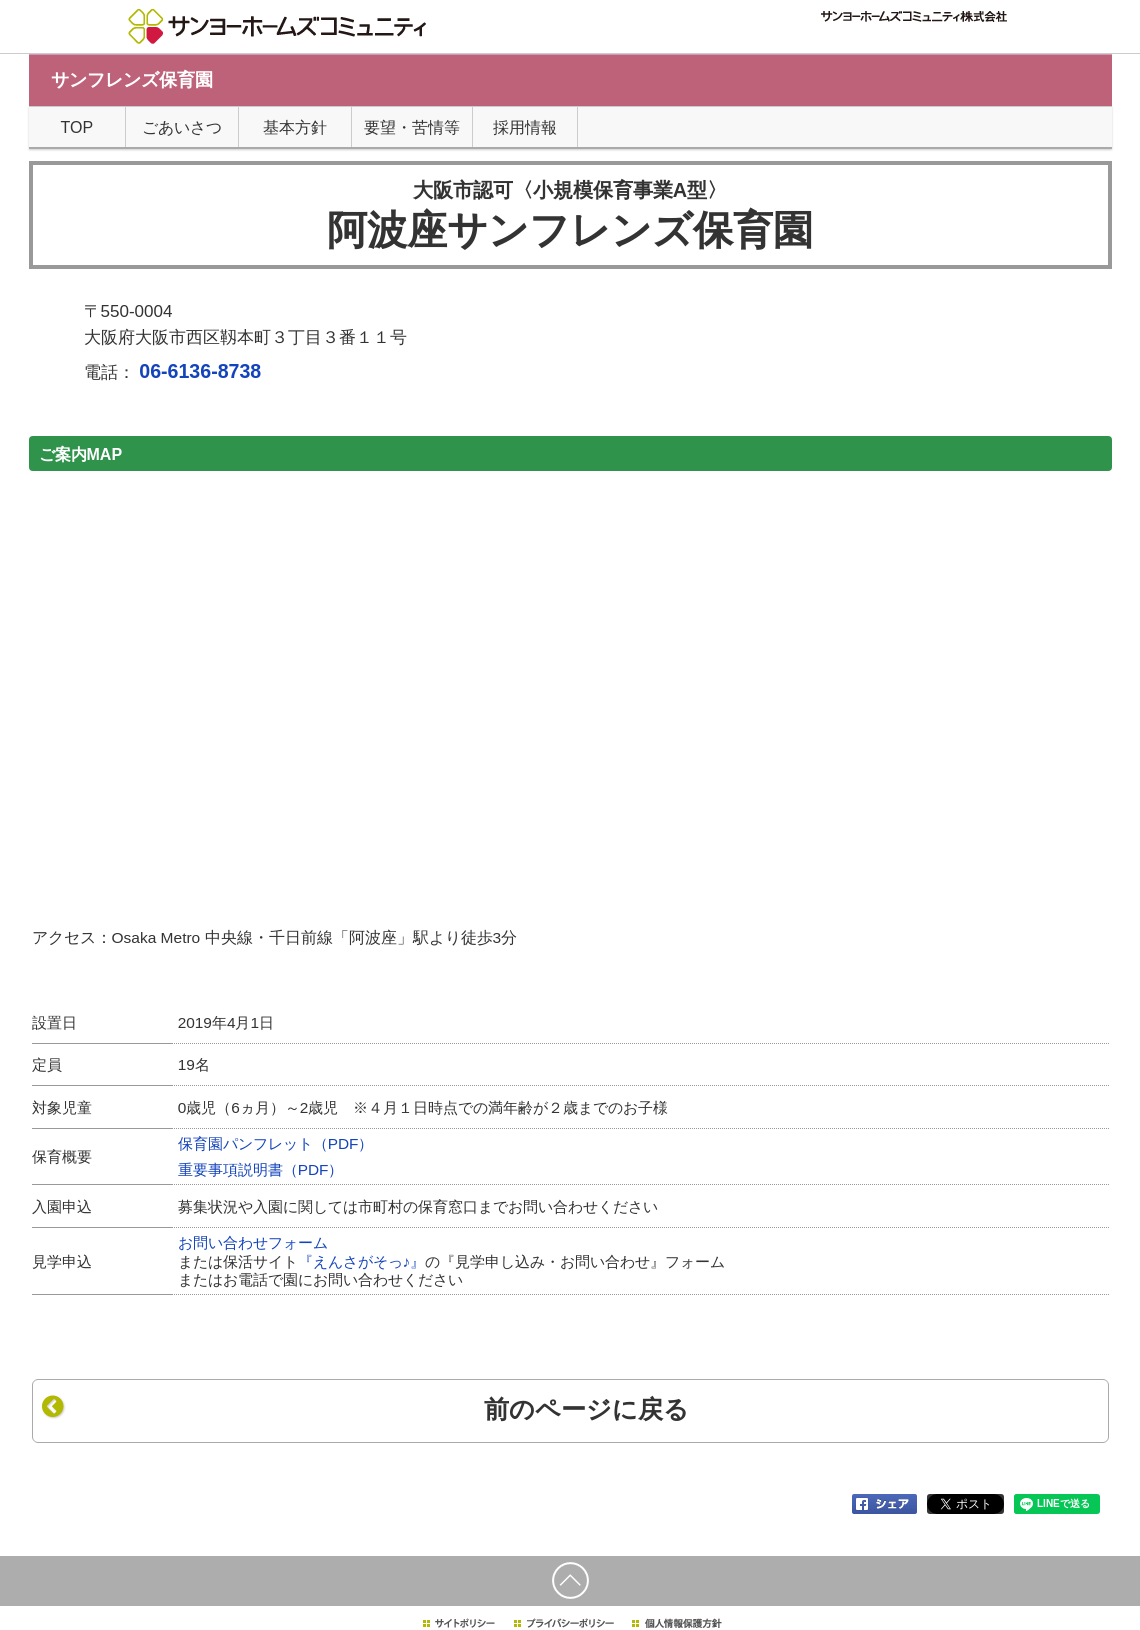  What do you see at coordinates (782, 40) in the screenshot?
I see `サイトマップ` at bounding box center [782, 40].